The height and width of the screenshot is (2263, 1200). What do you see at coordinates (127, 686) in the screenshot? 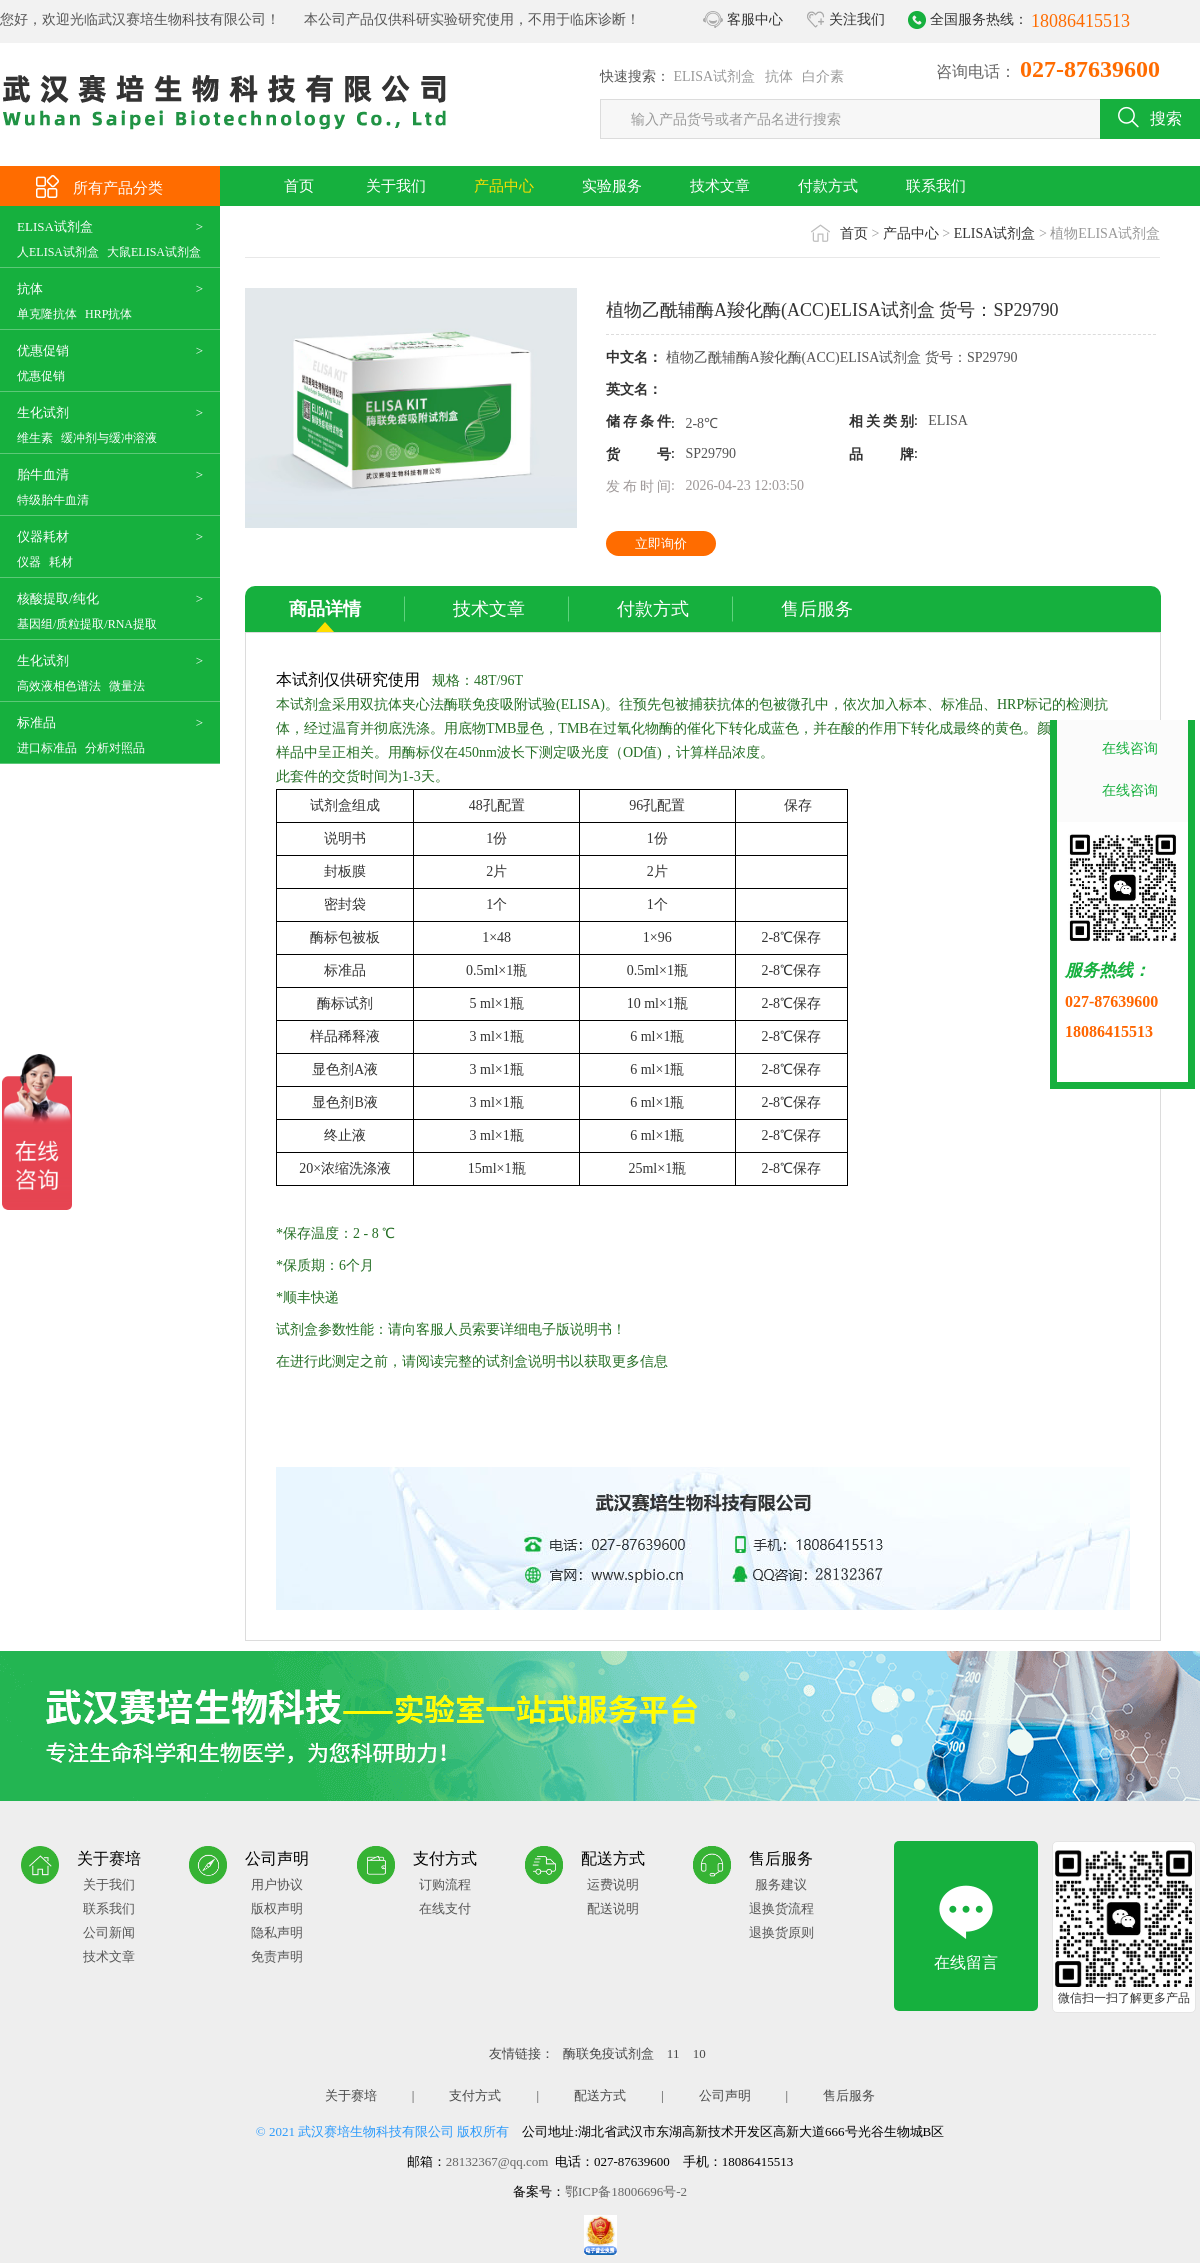
I see `微量法` at bounding box center [127, 686].